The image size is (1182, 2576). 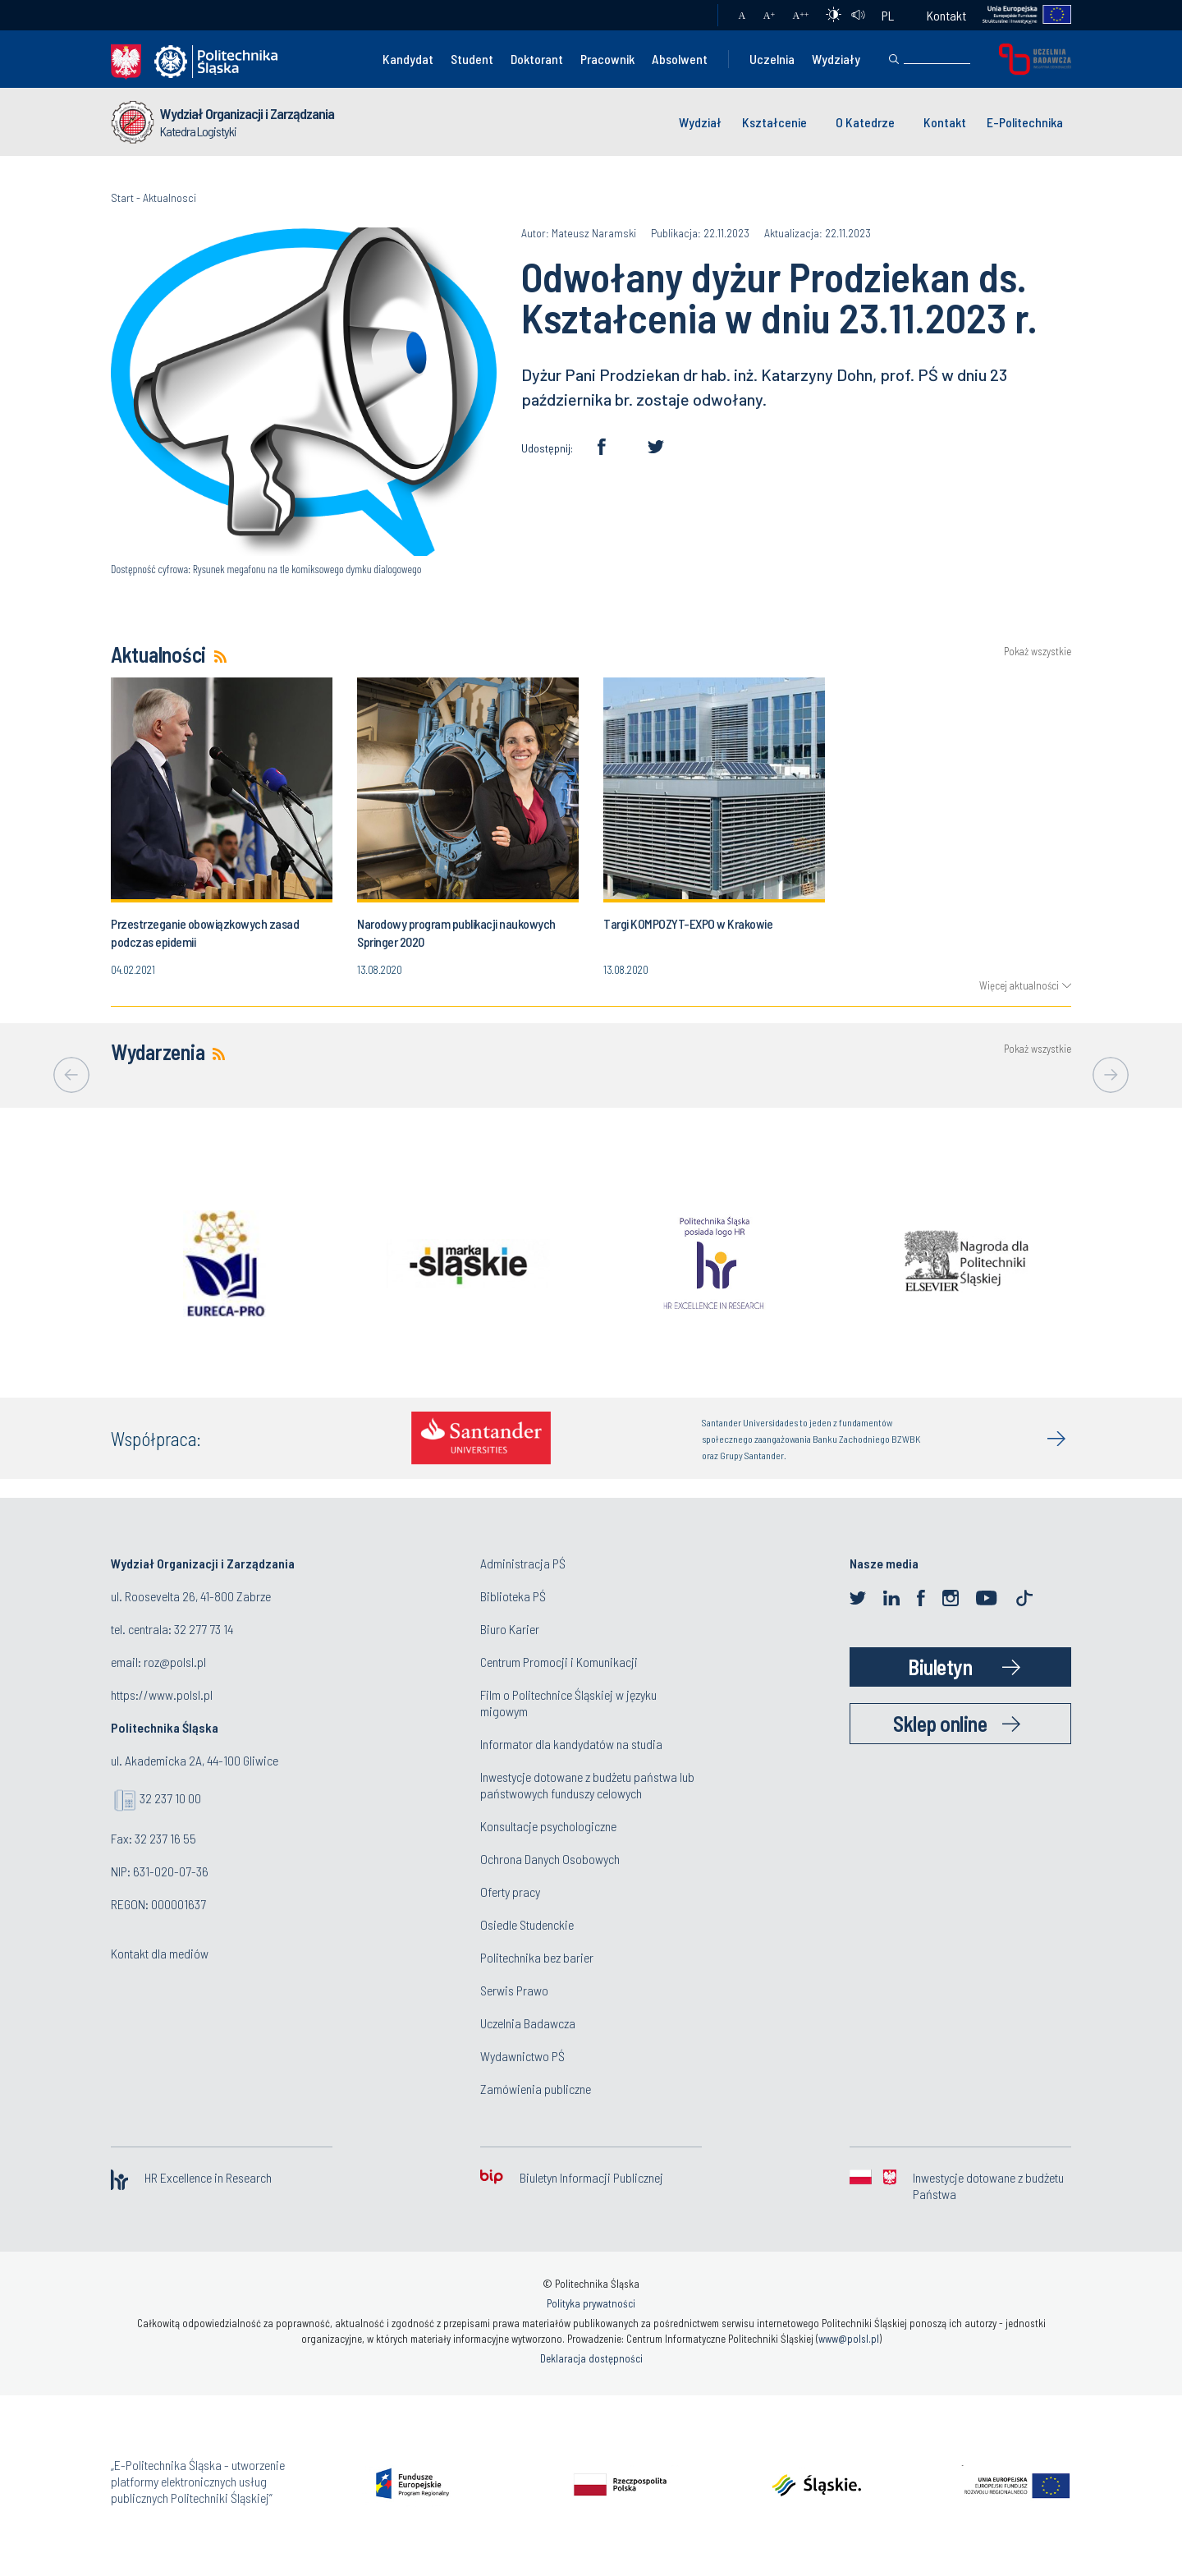 I want to click on Kandydat, so click(x=408, y=59).